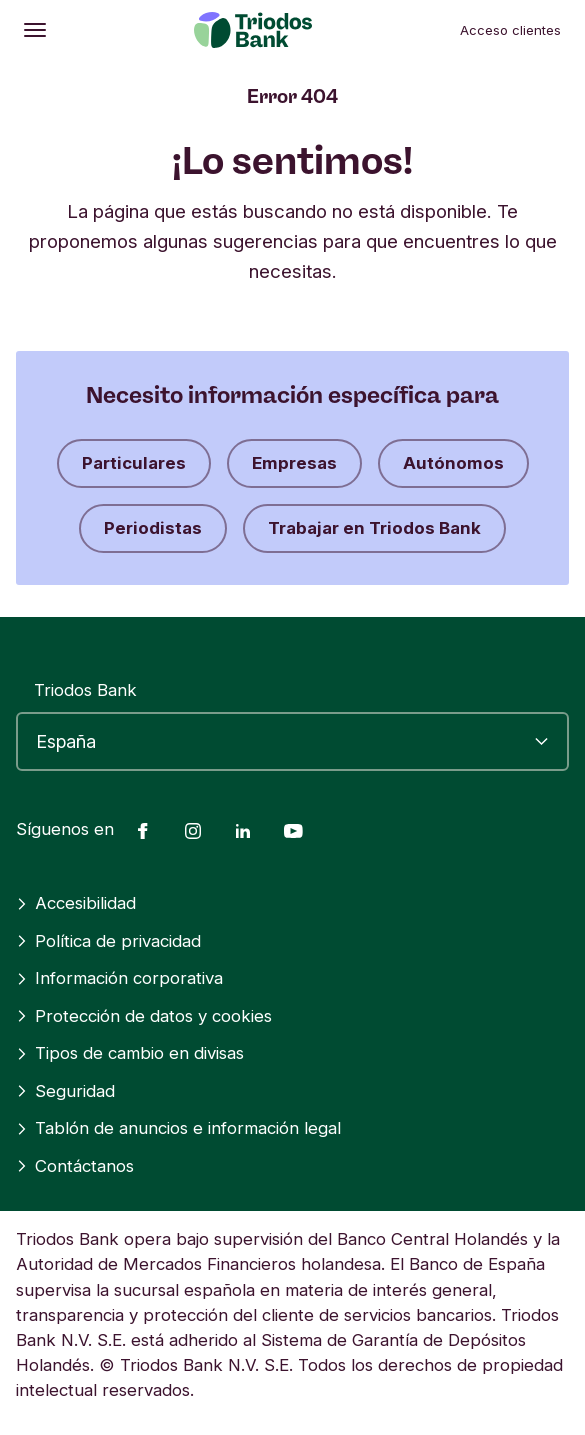 This screenshot has height=1435, width=585. I want to click on Empresas, so click(294, 463).